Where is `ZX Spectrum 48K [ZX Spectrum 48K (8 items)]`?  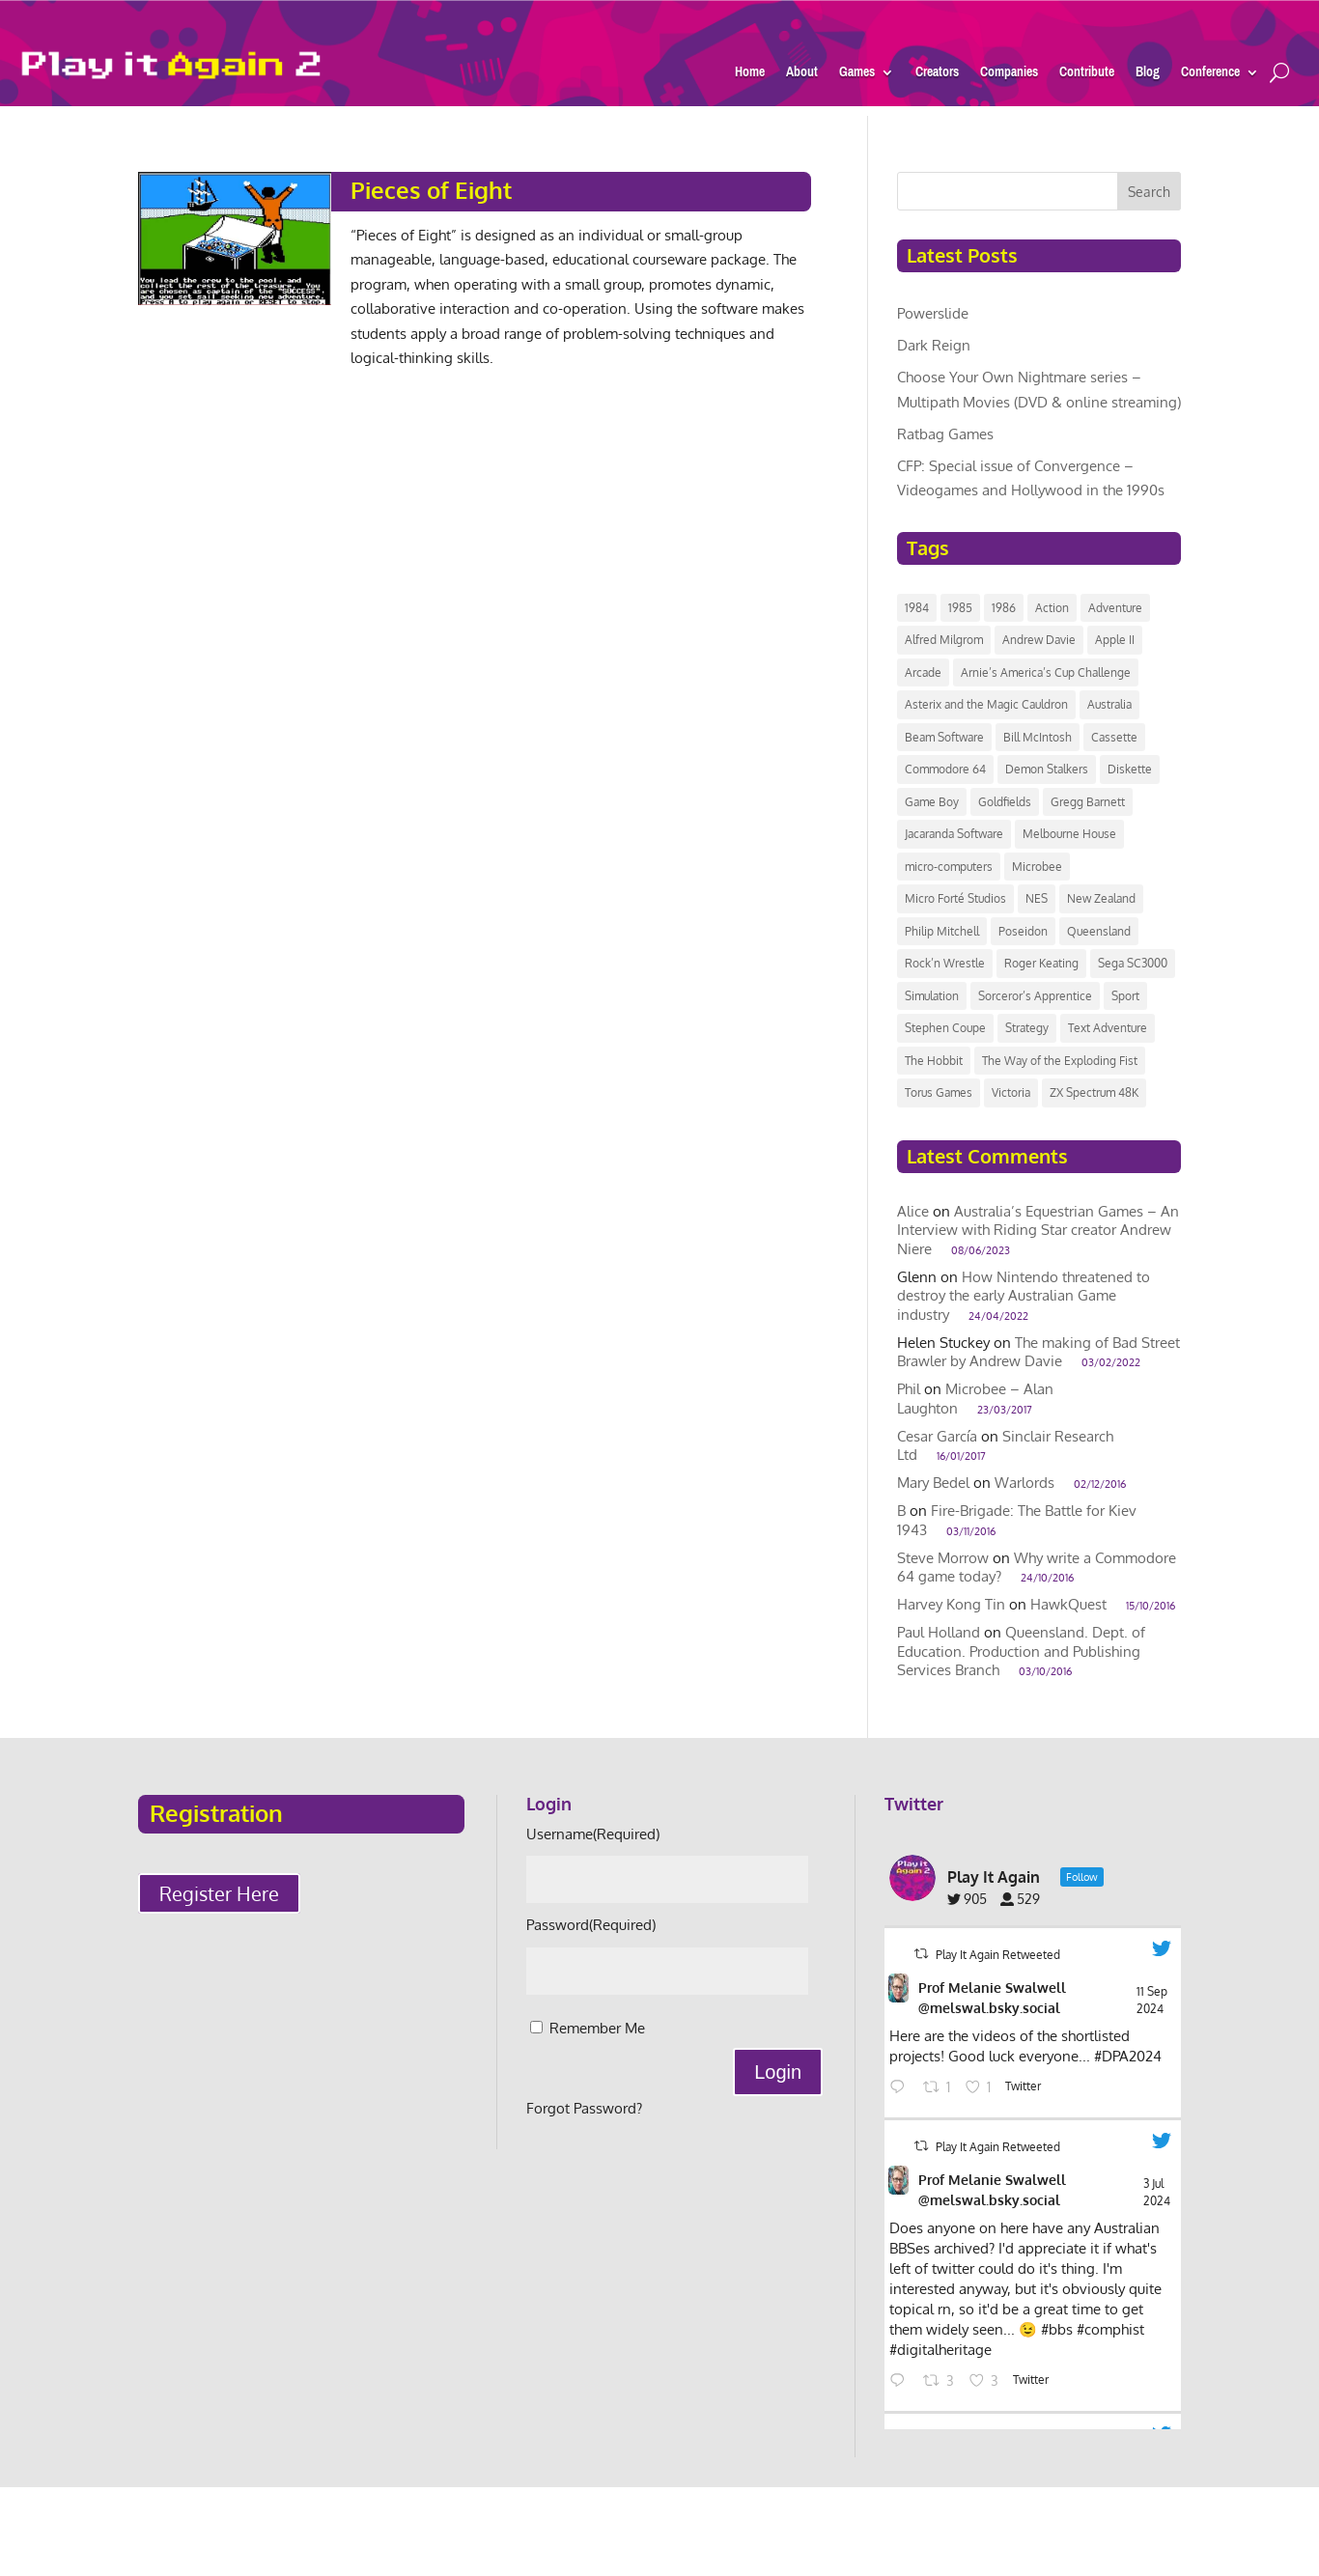 ZX Spectrum 48K [ZX Spectrum 48K (8 items)] is located at coordinates (1094, 1092).